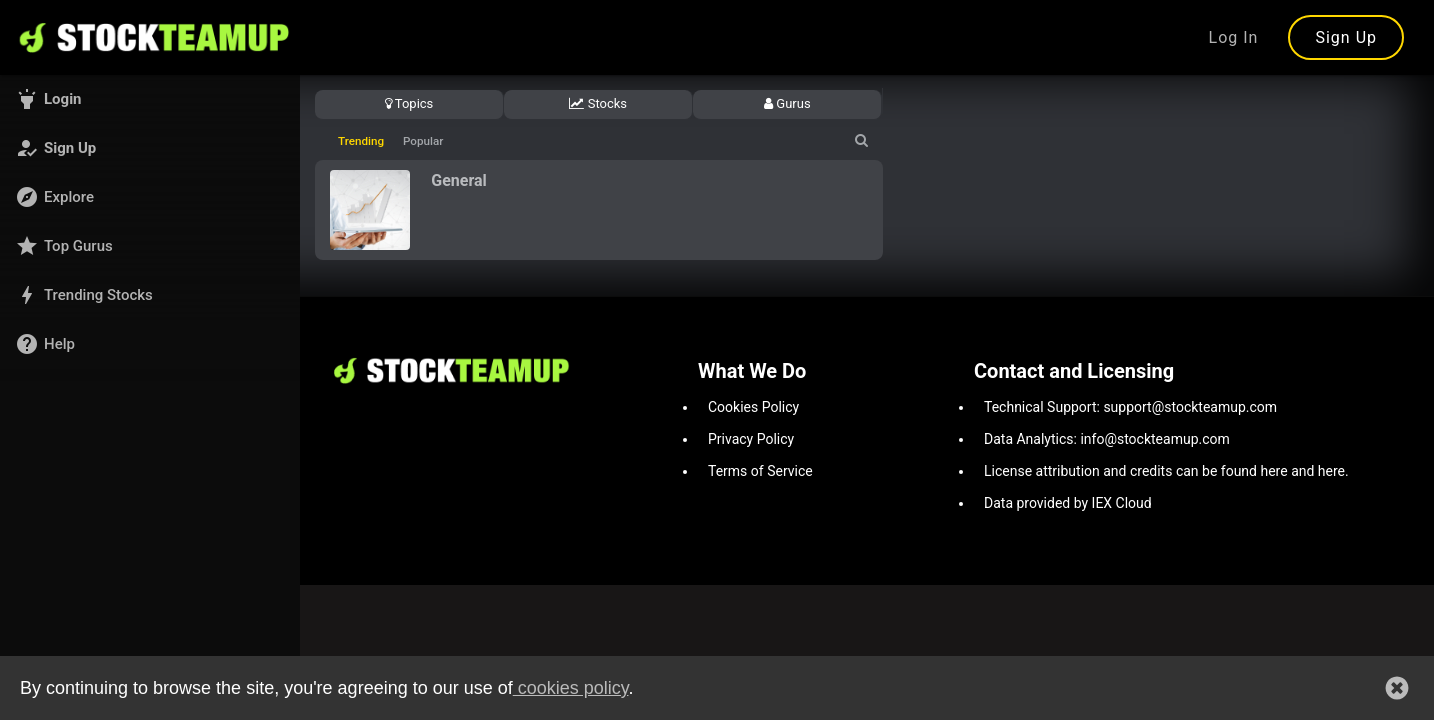  What do you see at coordinates (1346, 37) in the screenshot?
I see `Sign Up` at bounding box center [1346, 37].